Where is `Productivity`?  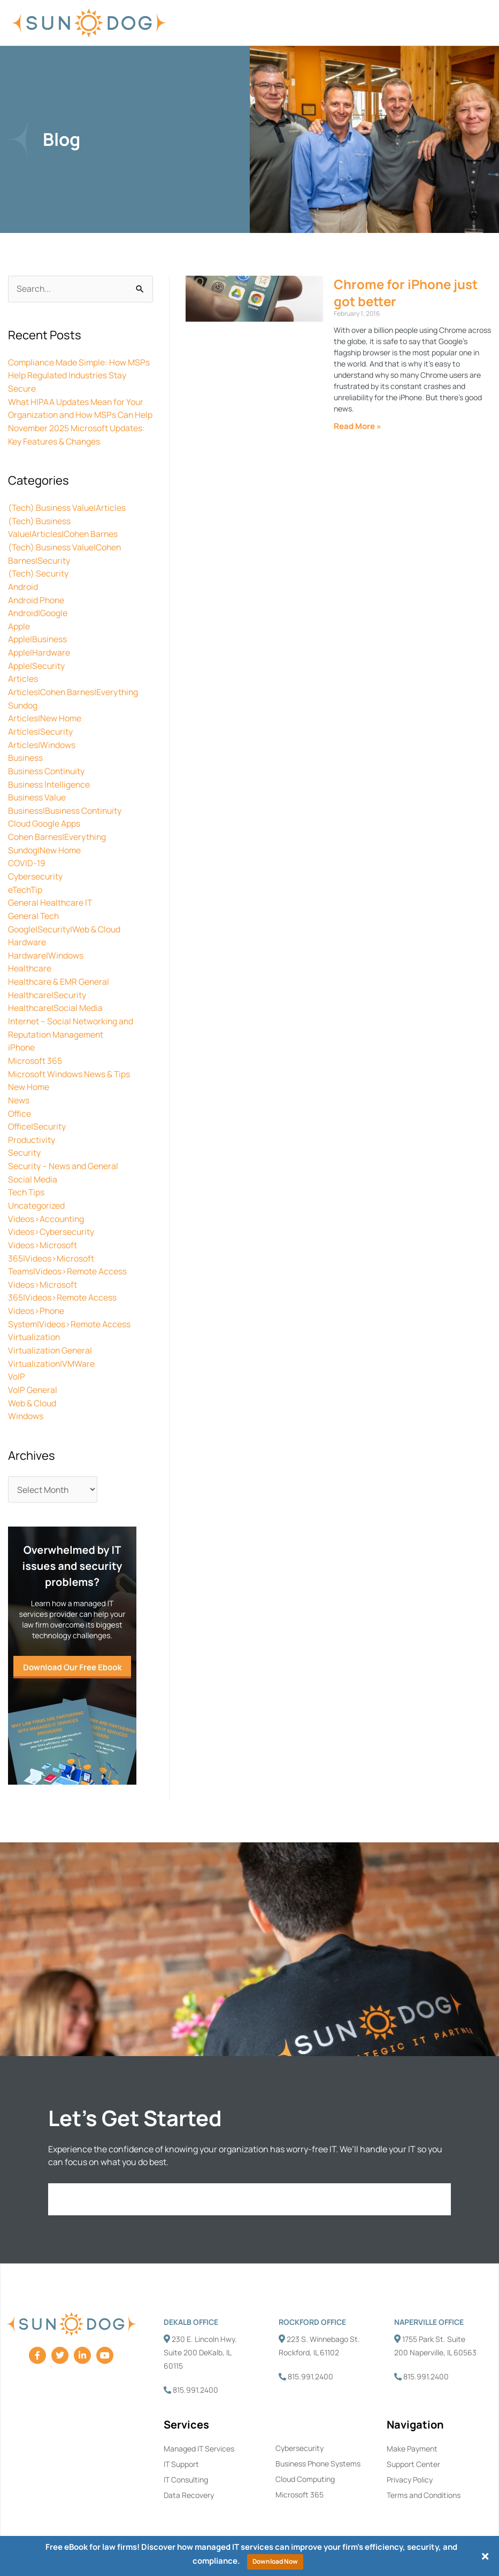
Productivity is located at coordinates (32, 1134).